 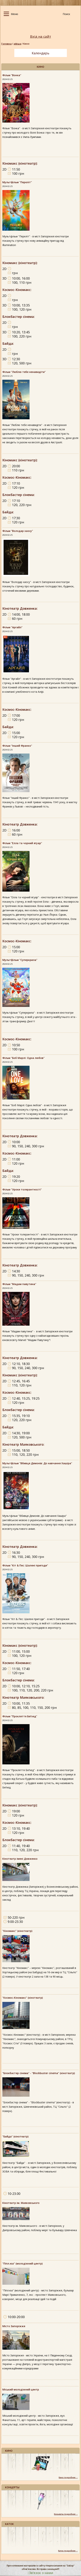 What do you see at coordinates (17, 43) in the screenshot?
I see `афіша` at bounding box center [17, 43].